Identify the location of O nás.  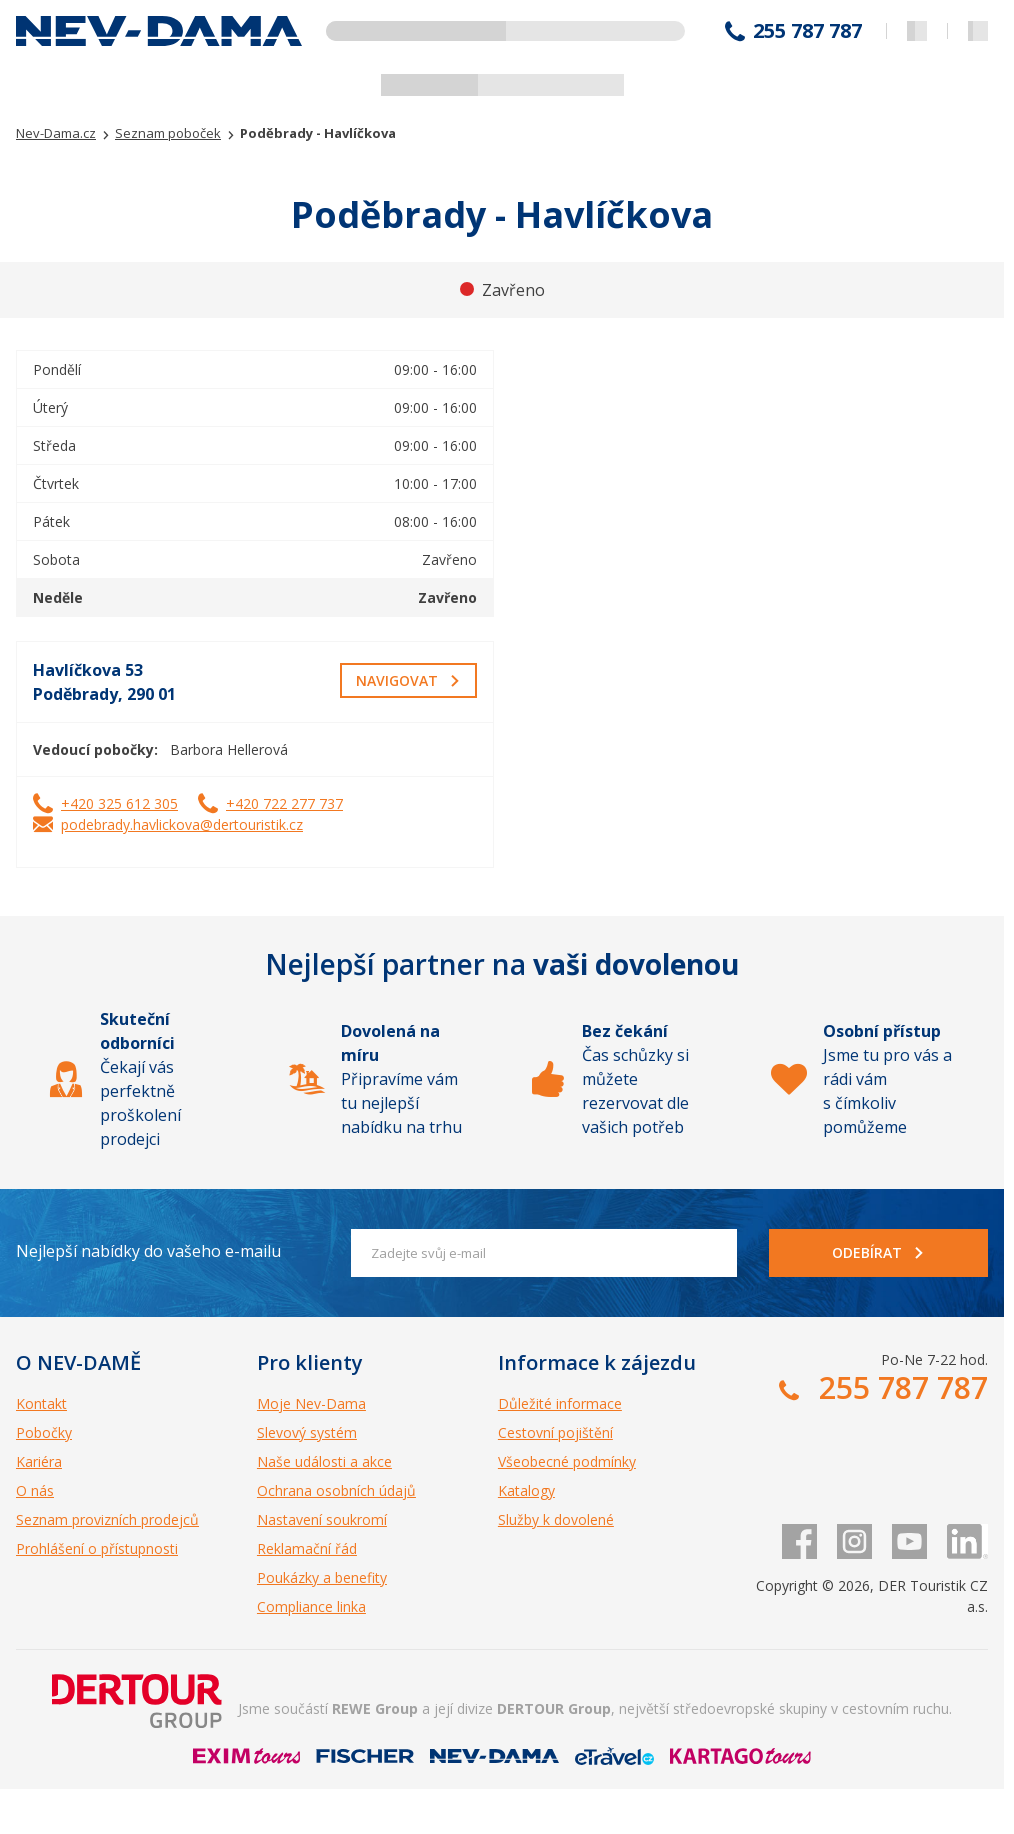
(35, 1490).